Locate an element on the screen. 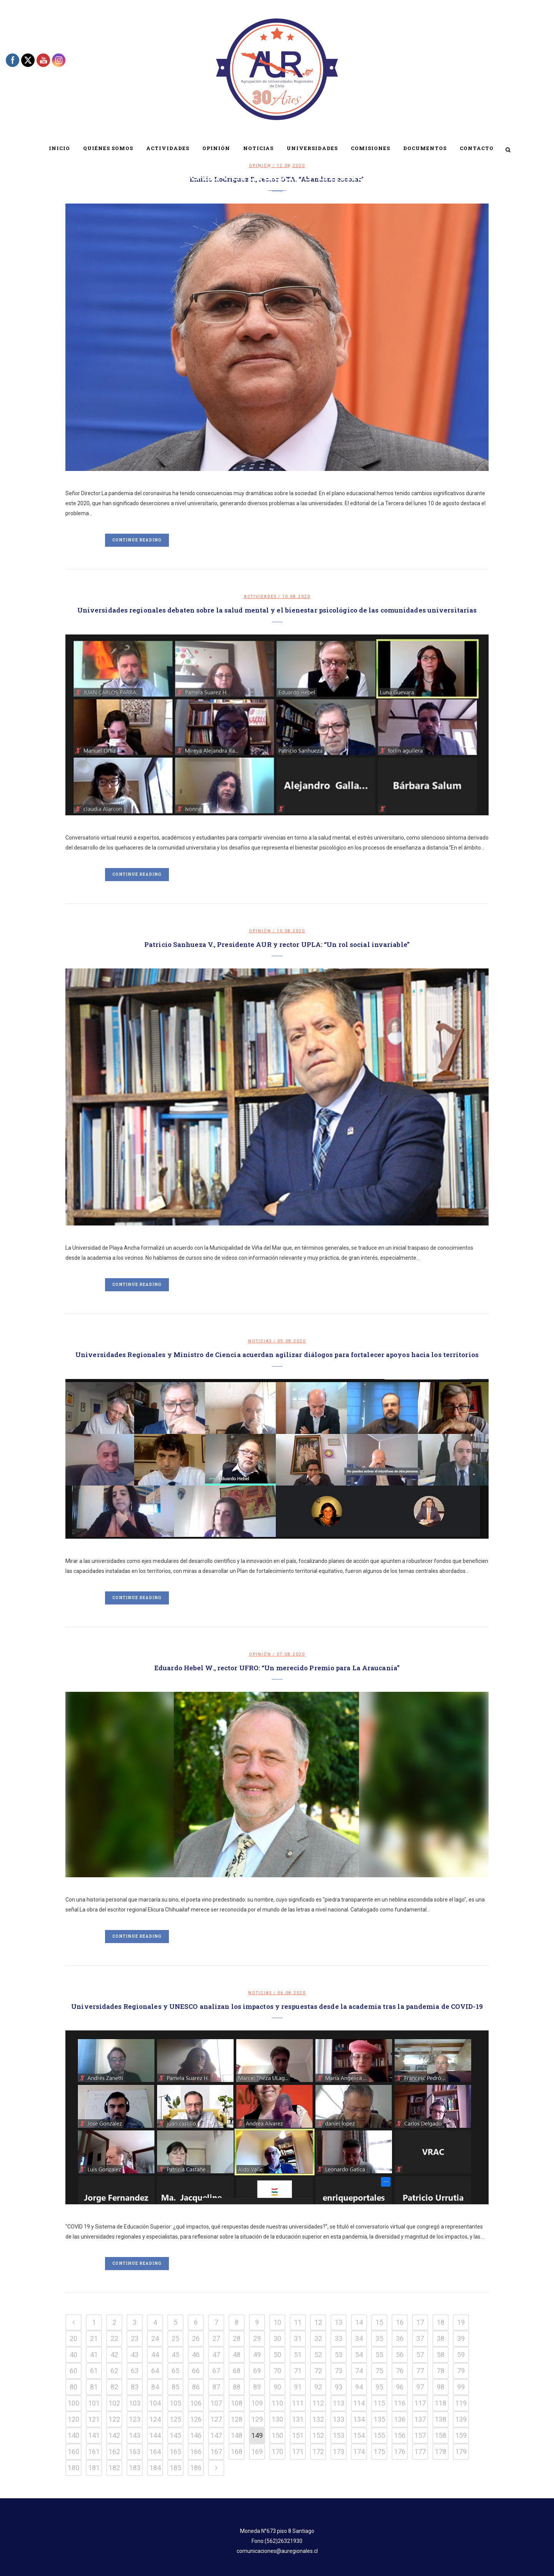 The image size is (554, 2576). 82 is located at coordinates (114, 2387).